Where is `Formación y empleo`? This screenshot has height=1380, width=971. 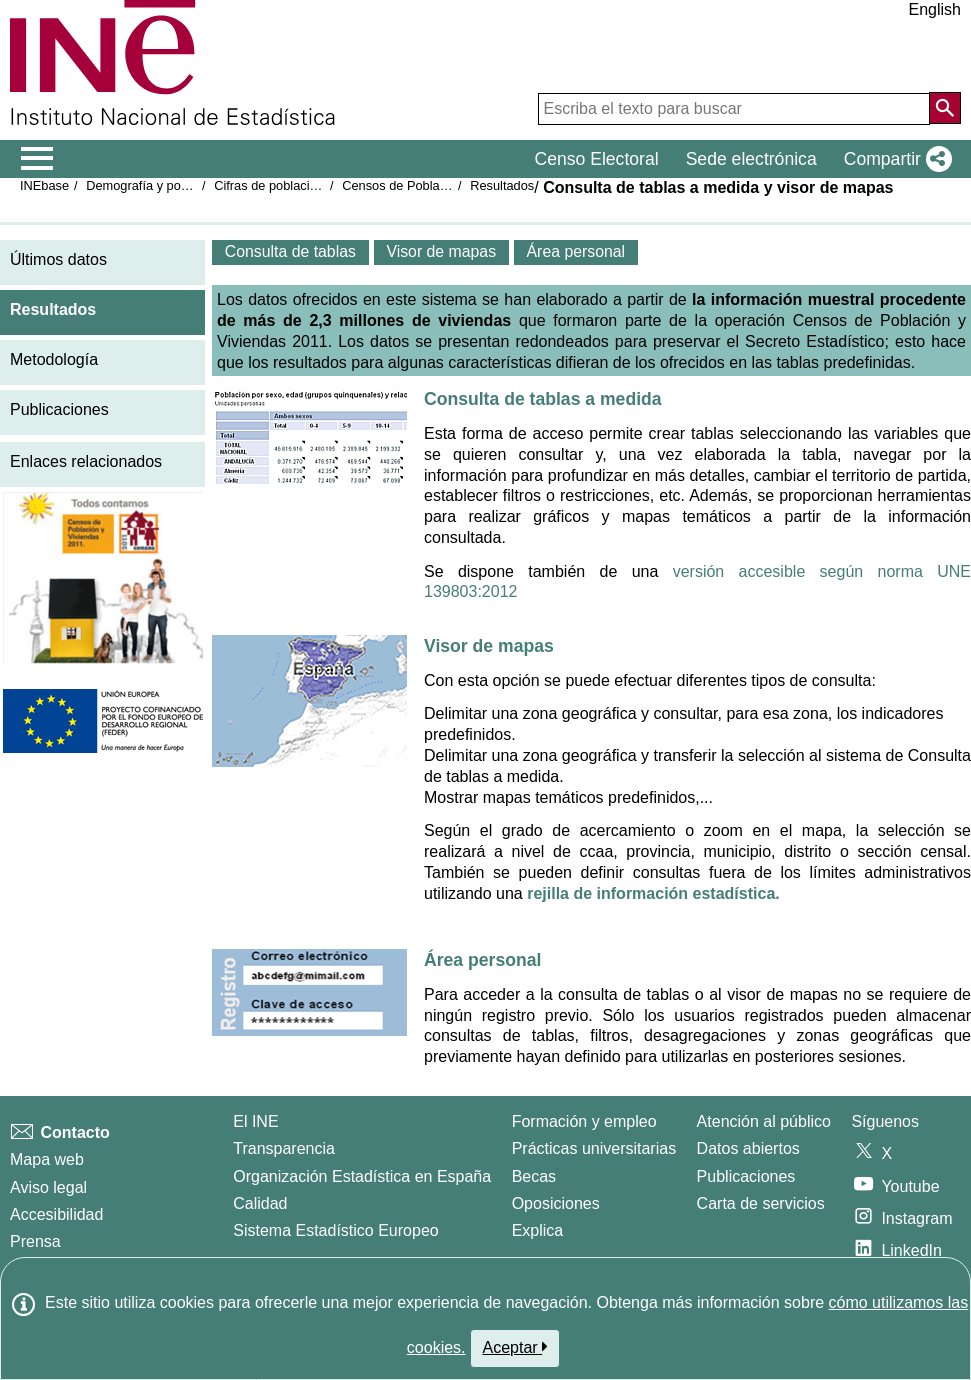 Formación y empleo is located at coordinates (584, 1121).